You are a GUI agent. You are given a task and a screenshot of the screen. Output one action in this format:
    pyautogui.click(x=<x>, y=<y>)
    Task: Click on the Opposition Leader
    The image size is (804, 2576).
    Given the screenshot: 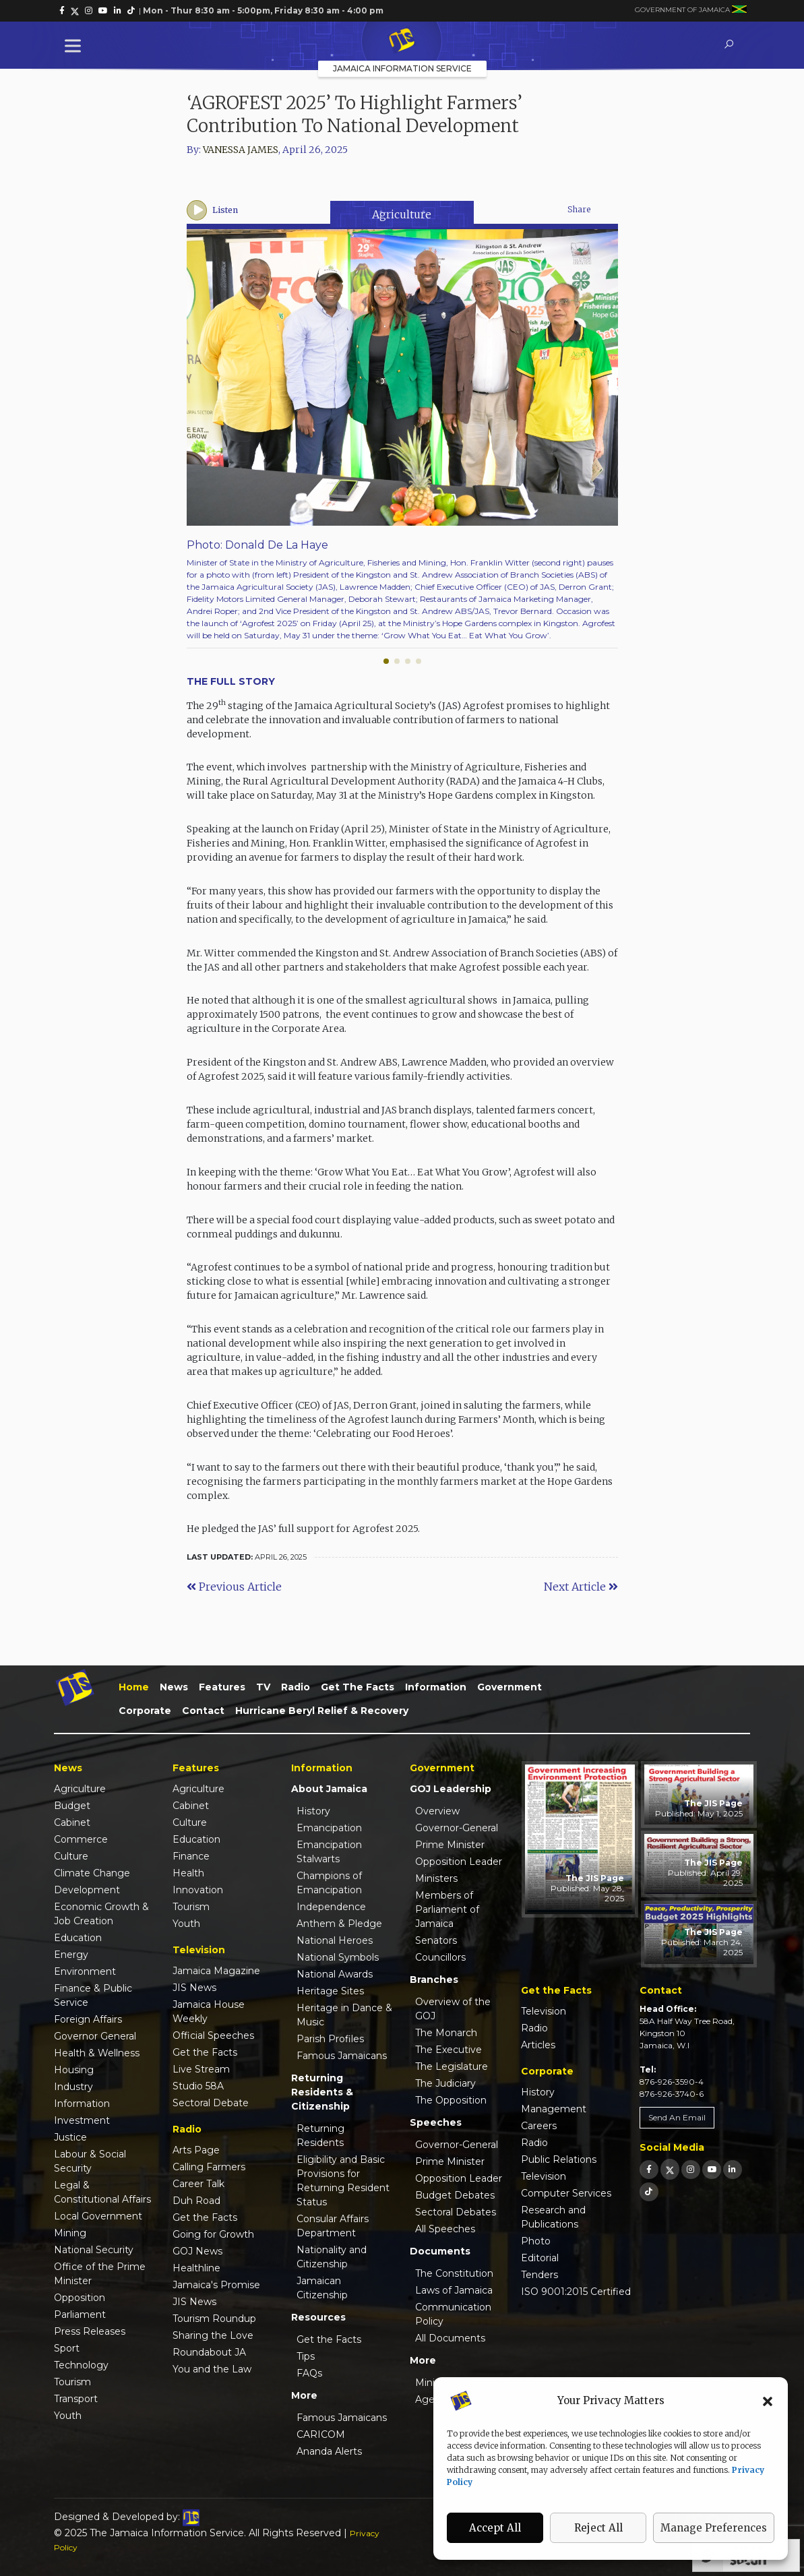 What is the action you would take?
    pyautogui.click(x=458, y=1862)
    